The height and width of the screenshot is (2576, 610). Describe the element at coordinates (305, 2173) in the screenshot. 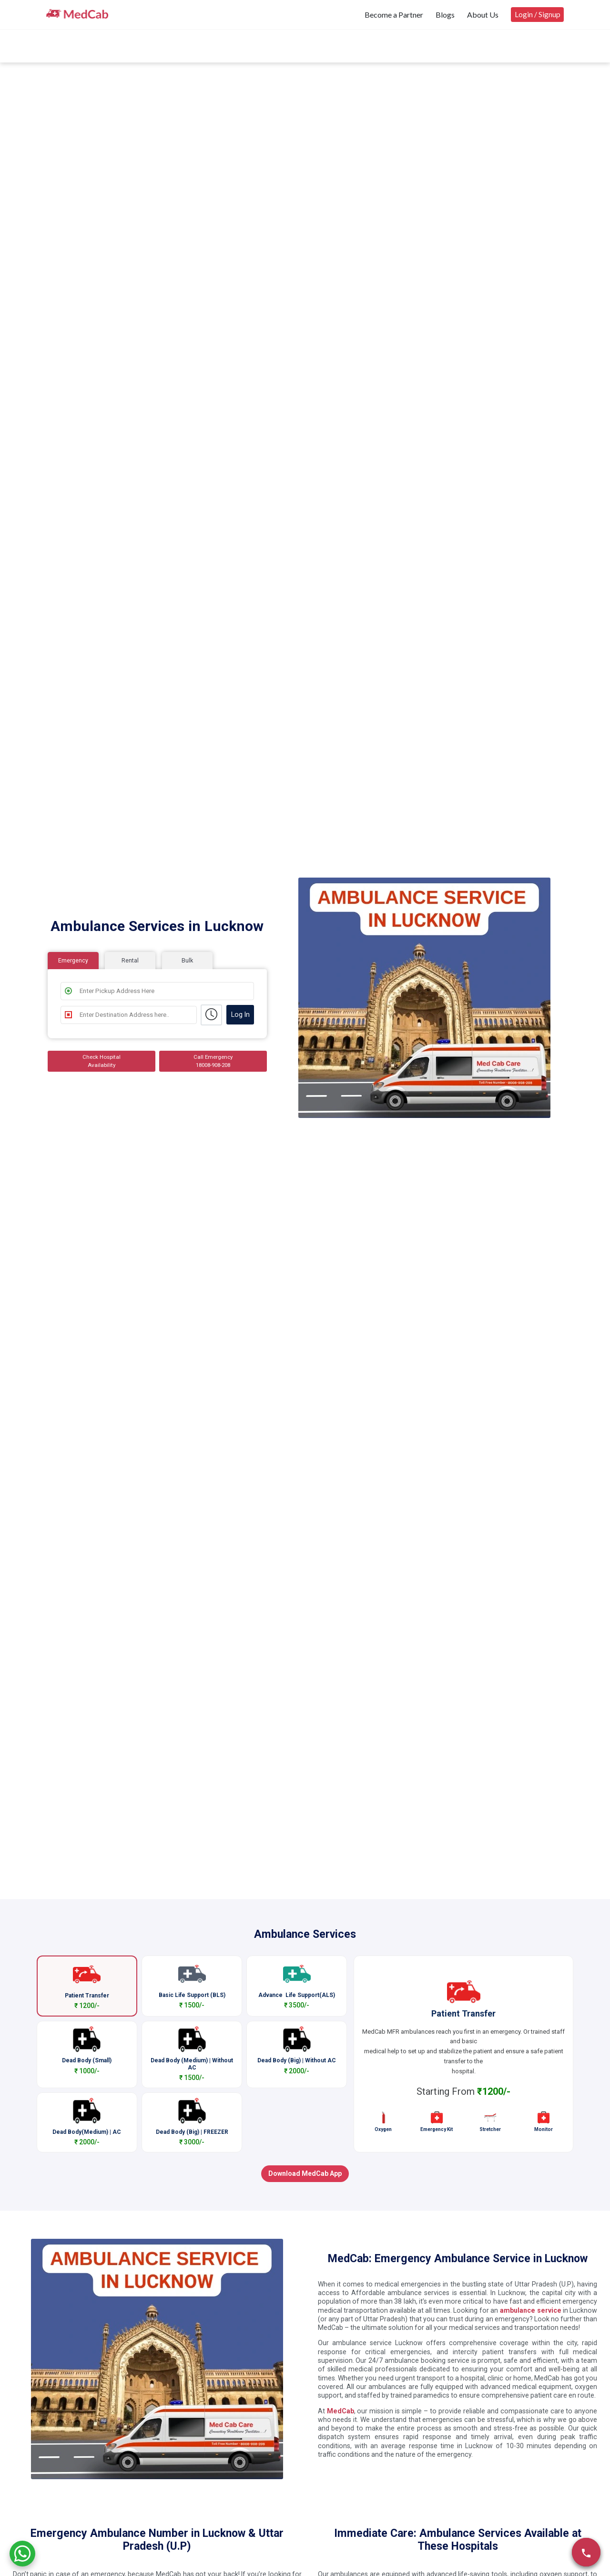

I see `Download MedCab App` at that location.